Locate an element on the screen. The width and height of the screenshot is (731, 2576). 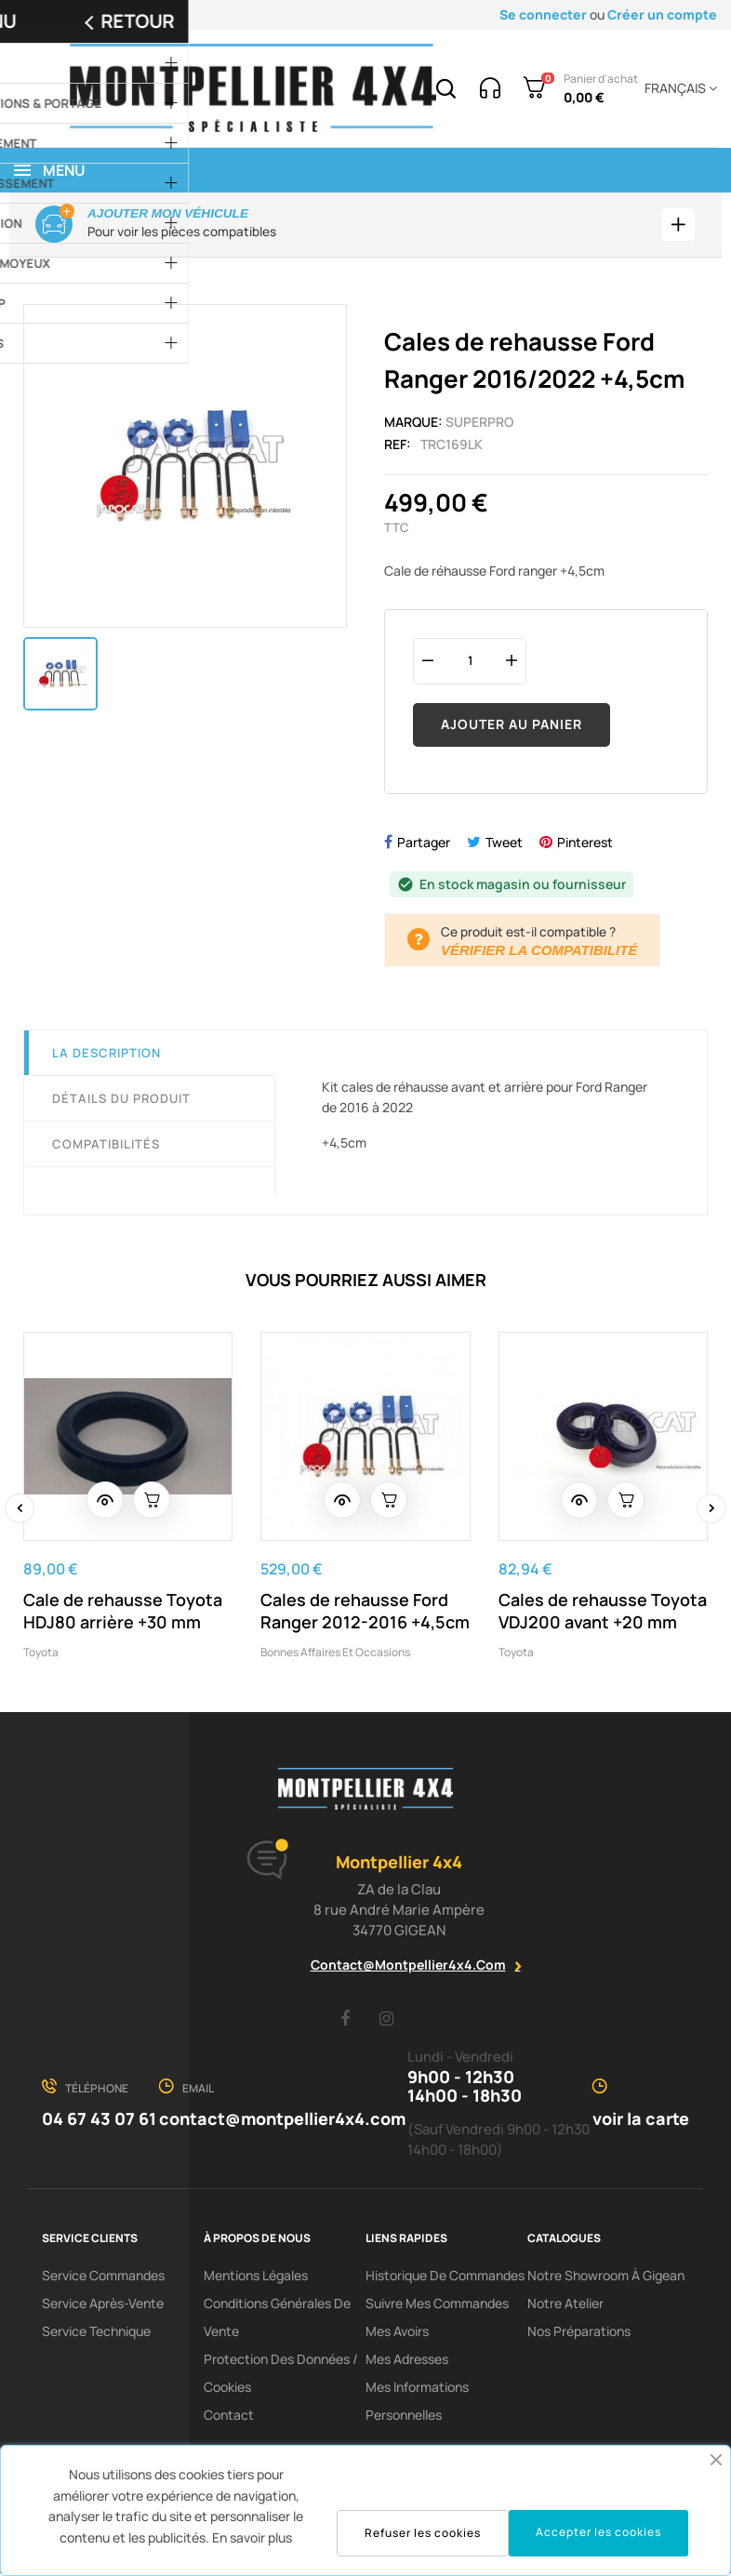
Ajouter au panier is located at coordinates (511, 727).